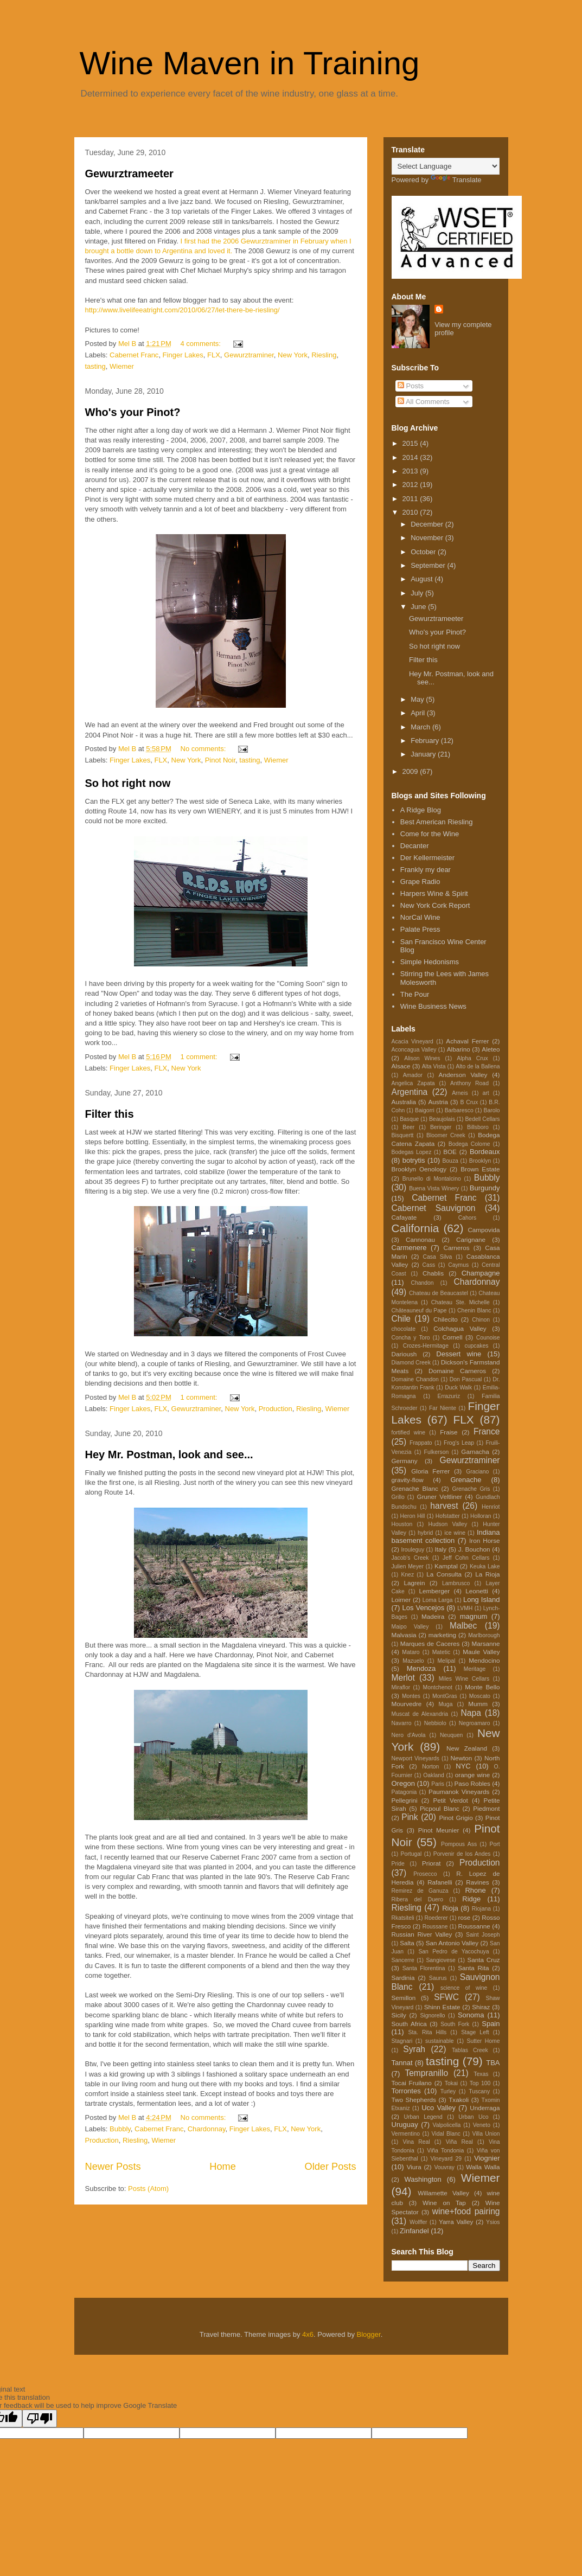 The image size is (582, 2576). What do you see at coordinates (420, 929) in the screenshot?
I see `Palate Press` at bounding box center [420, 929].